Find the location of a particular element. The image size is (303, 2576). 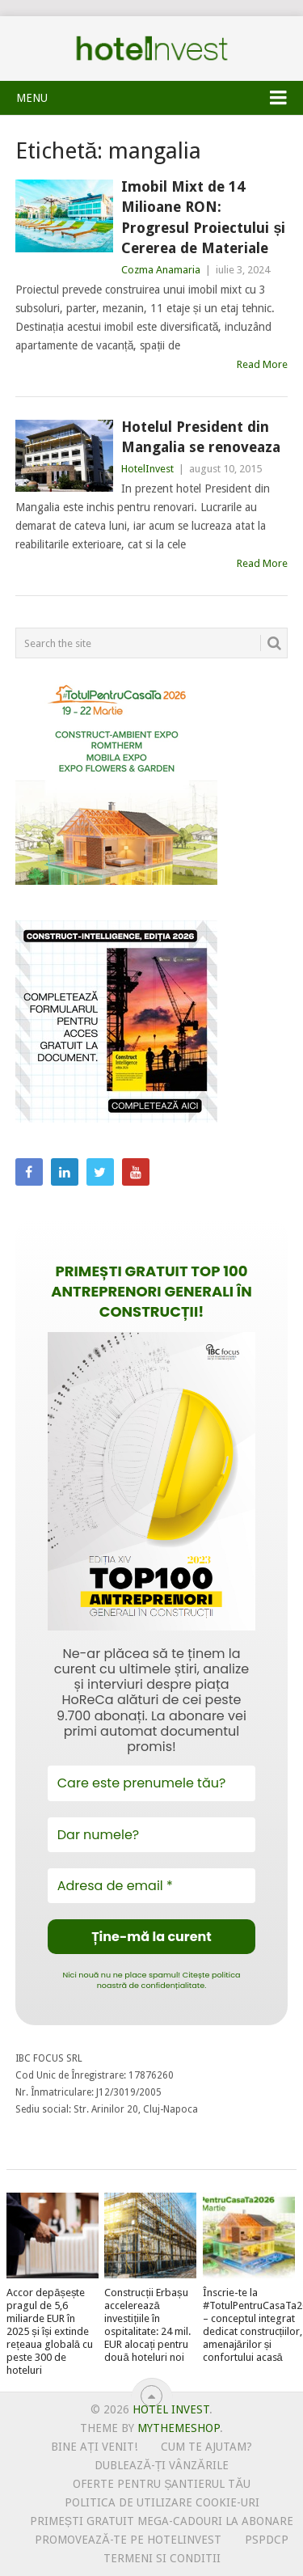

Bine ați venit! is located at coordinates (94, 2446).